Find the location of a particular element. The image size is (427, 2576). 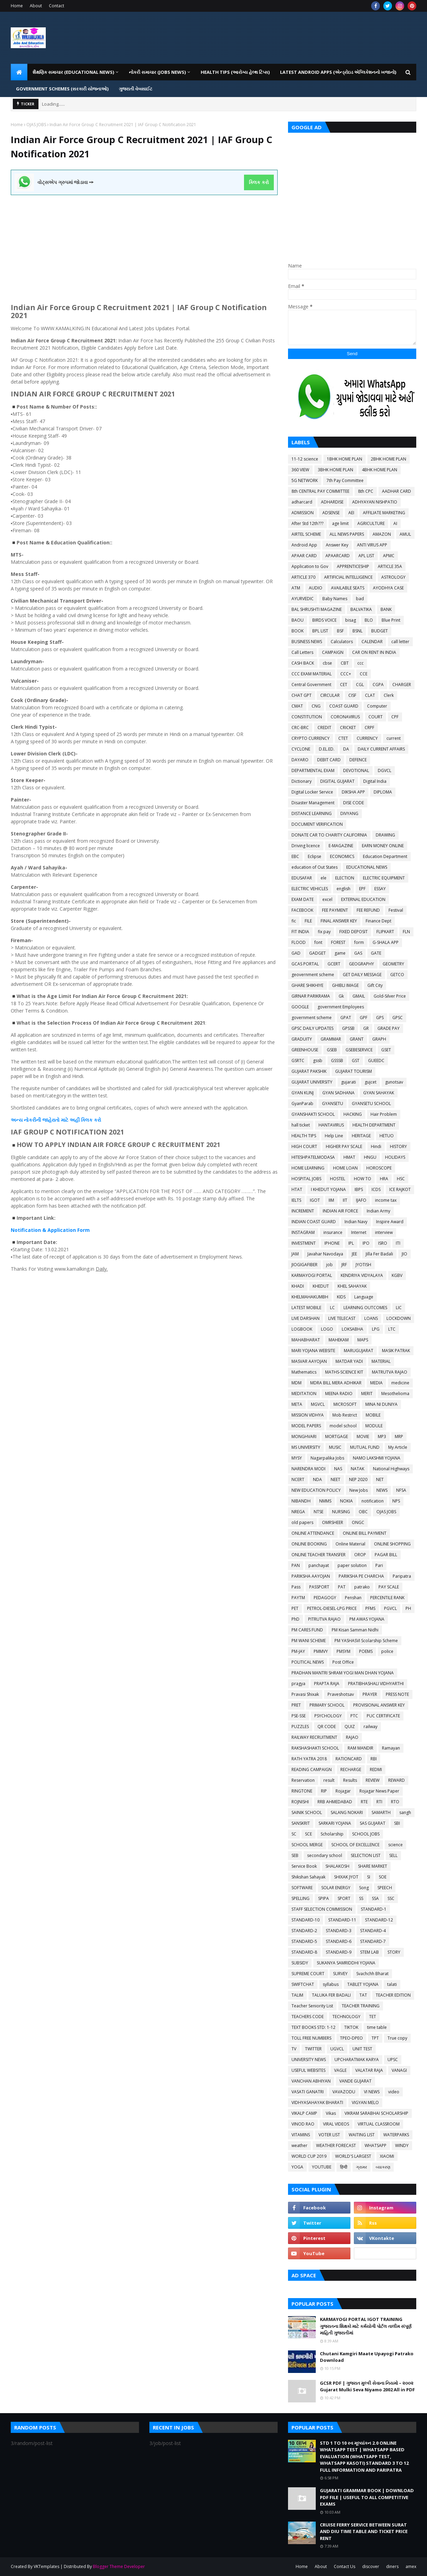

SAMARTH is located at coordinates (381, 1812).